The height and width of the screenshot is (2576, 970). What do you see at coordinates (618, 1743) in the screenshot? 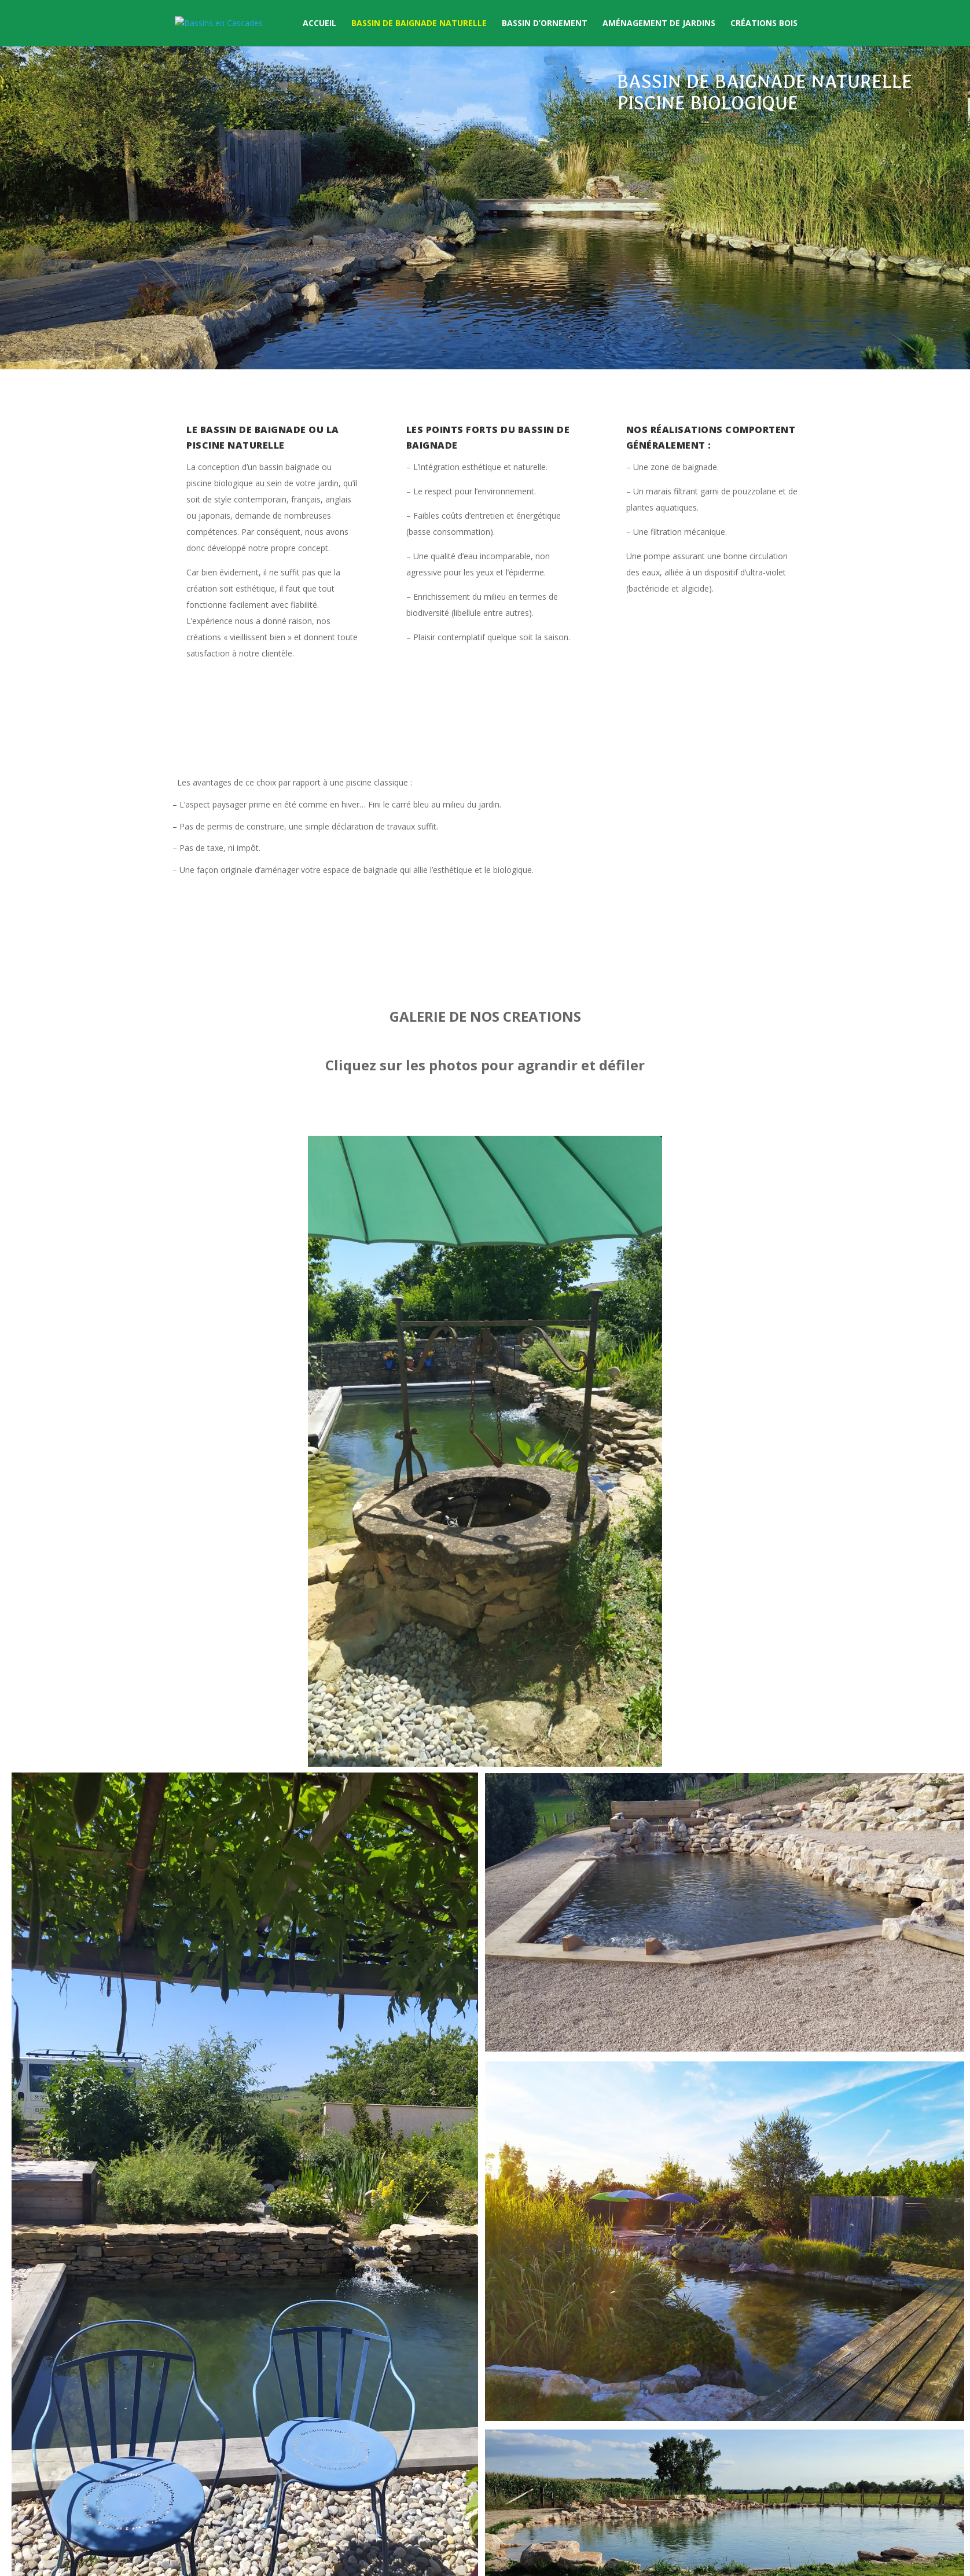
I see `31` at bounding box center [618, 1743].